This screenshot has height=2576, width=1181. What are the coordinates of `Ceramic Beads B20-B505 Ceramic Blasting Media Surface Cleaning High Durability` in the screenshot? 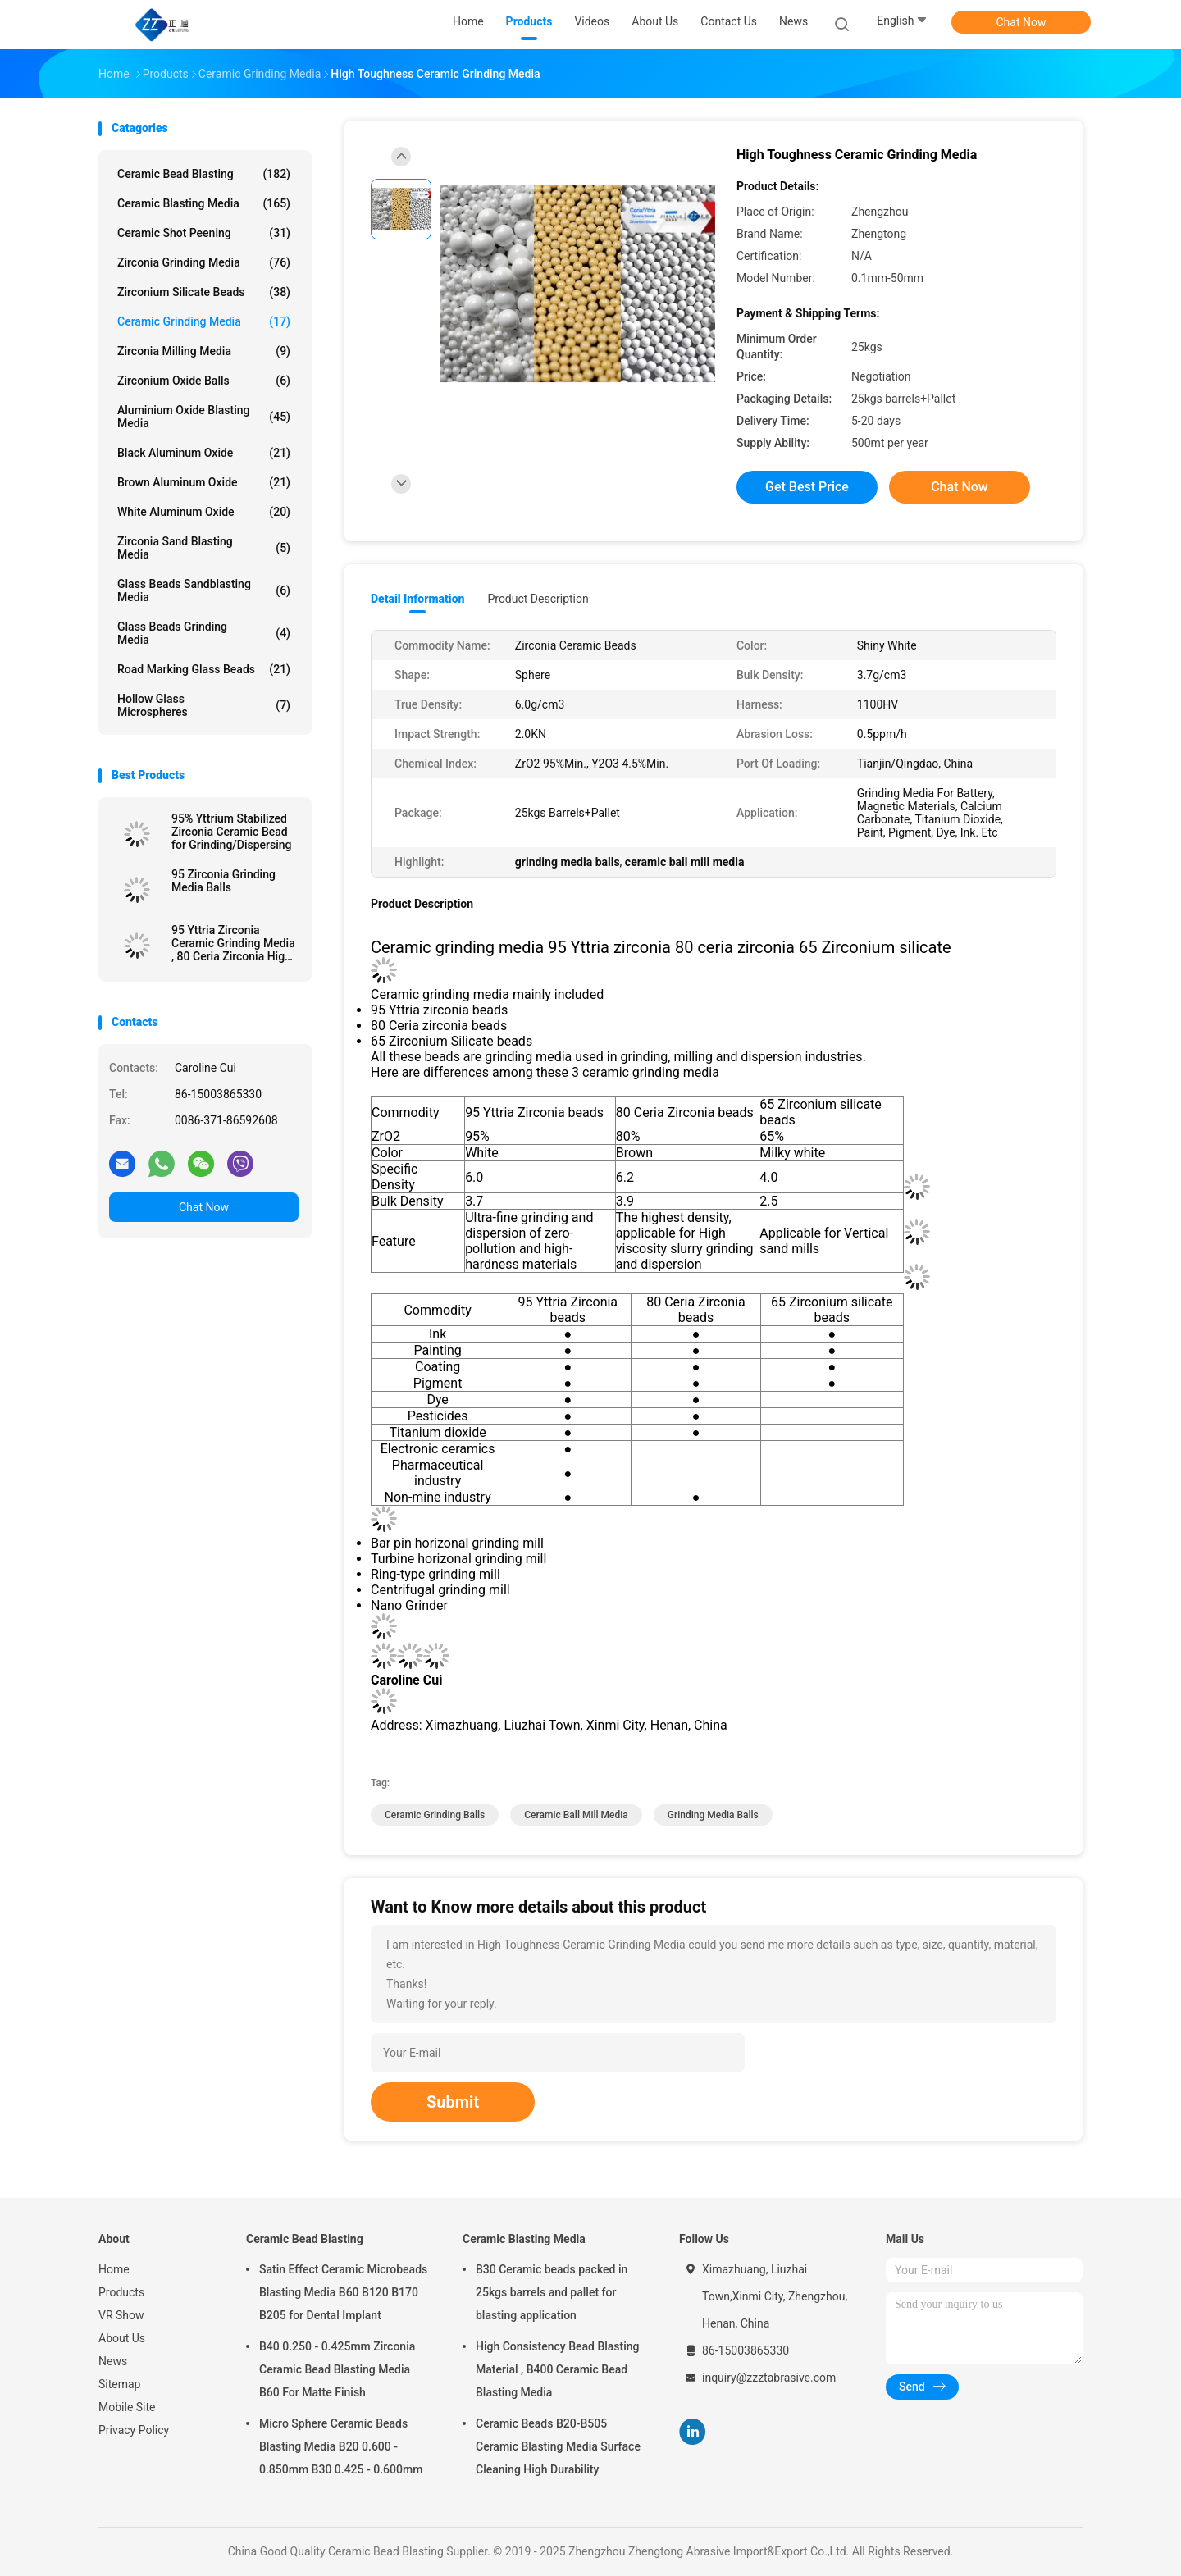 It's located at (558, 2446).